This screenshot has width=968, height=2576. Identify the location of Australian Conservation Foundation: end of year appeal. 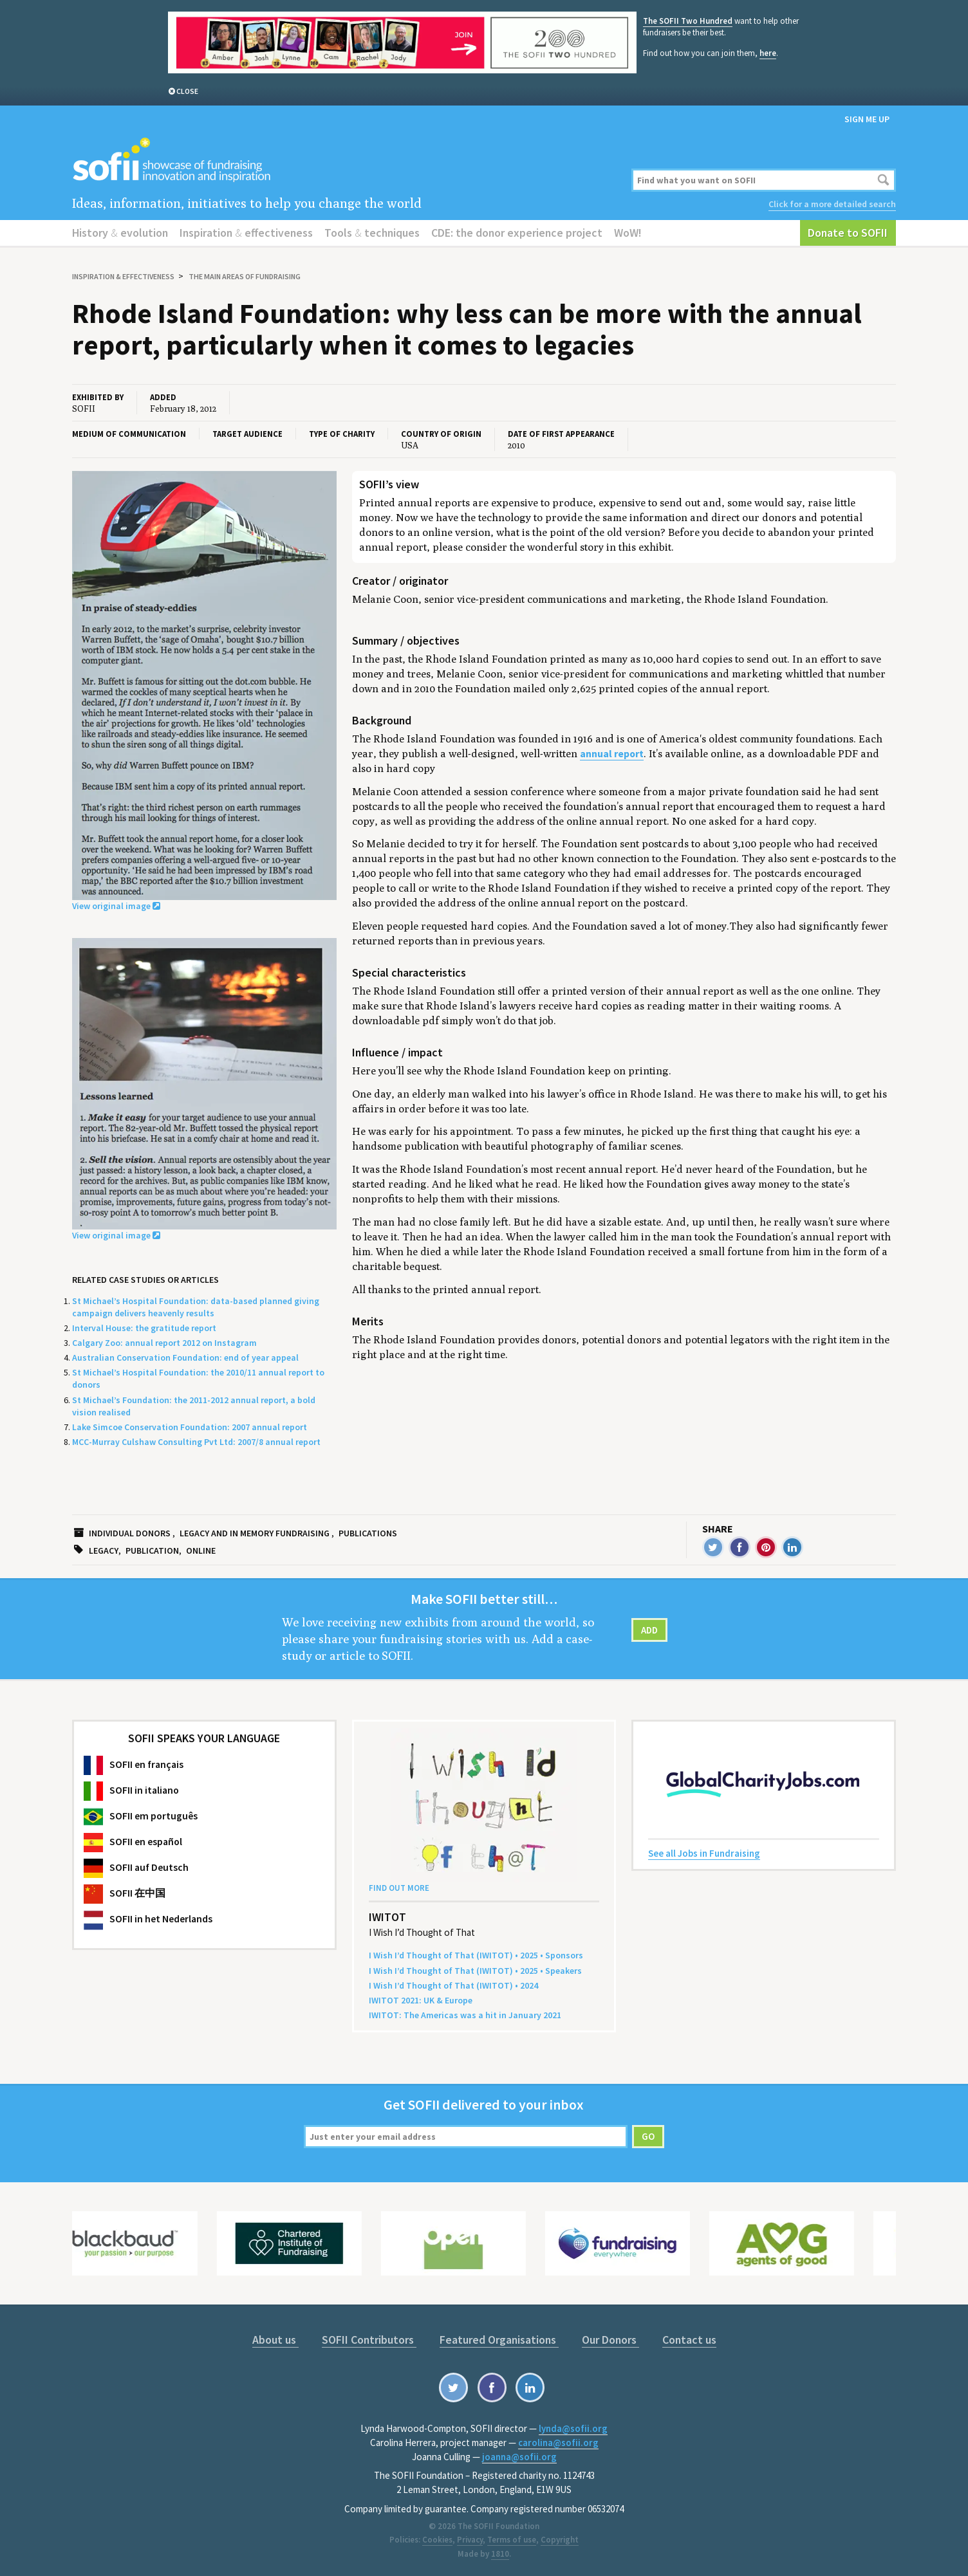
(185, 1357).